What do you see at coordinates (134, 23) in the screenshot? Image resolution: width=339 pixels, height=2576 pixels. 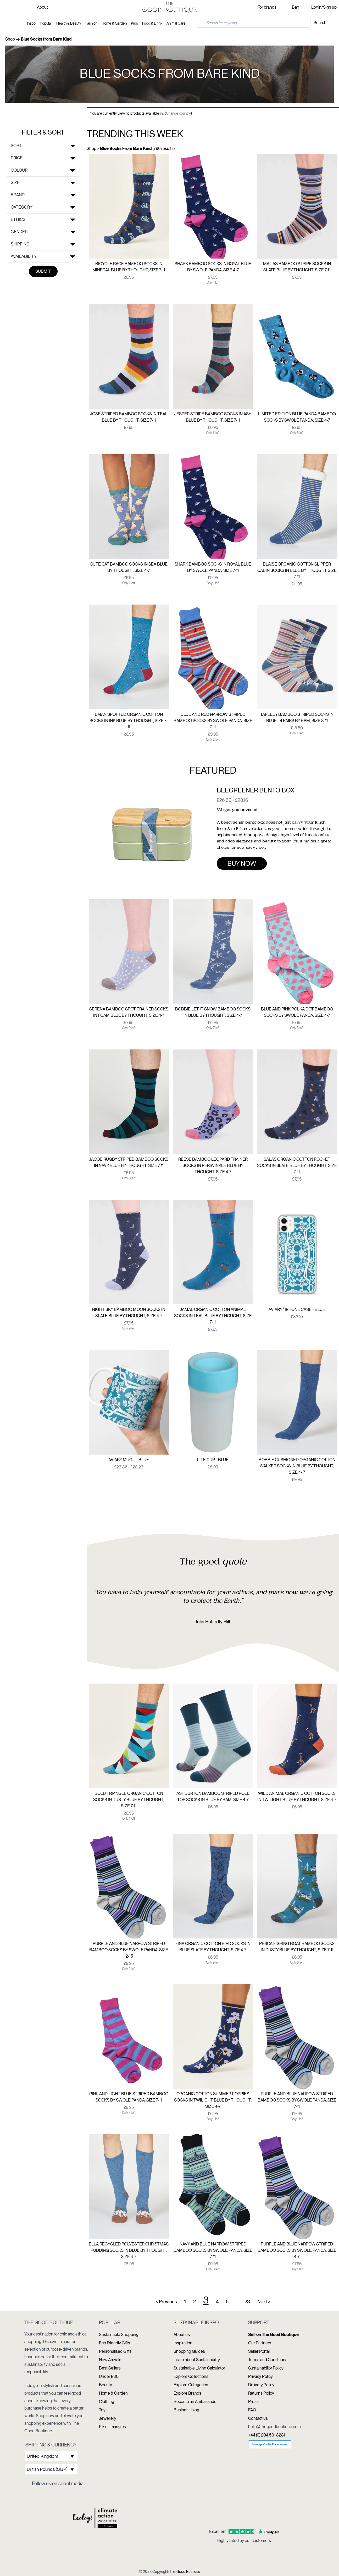 I see `Kids` at bounding box center [134, 23].